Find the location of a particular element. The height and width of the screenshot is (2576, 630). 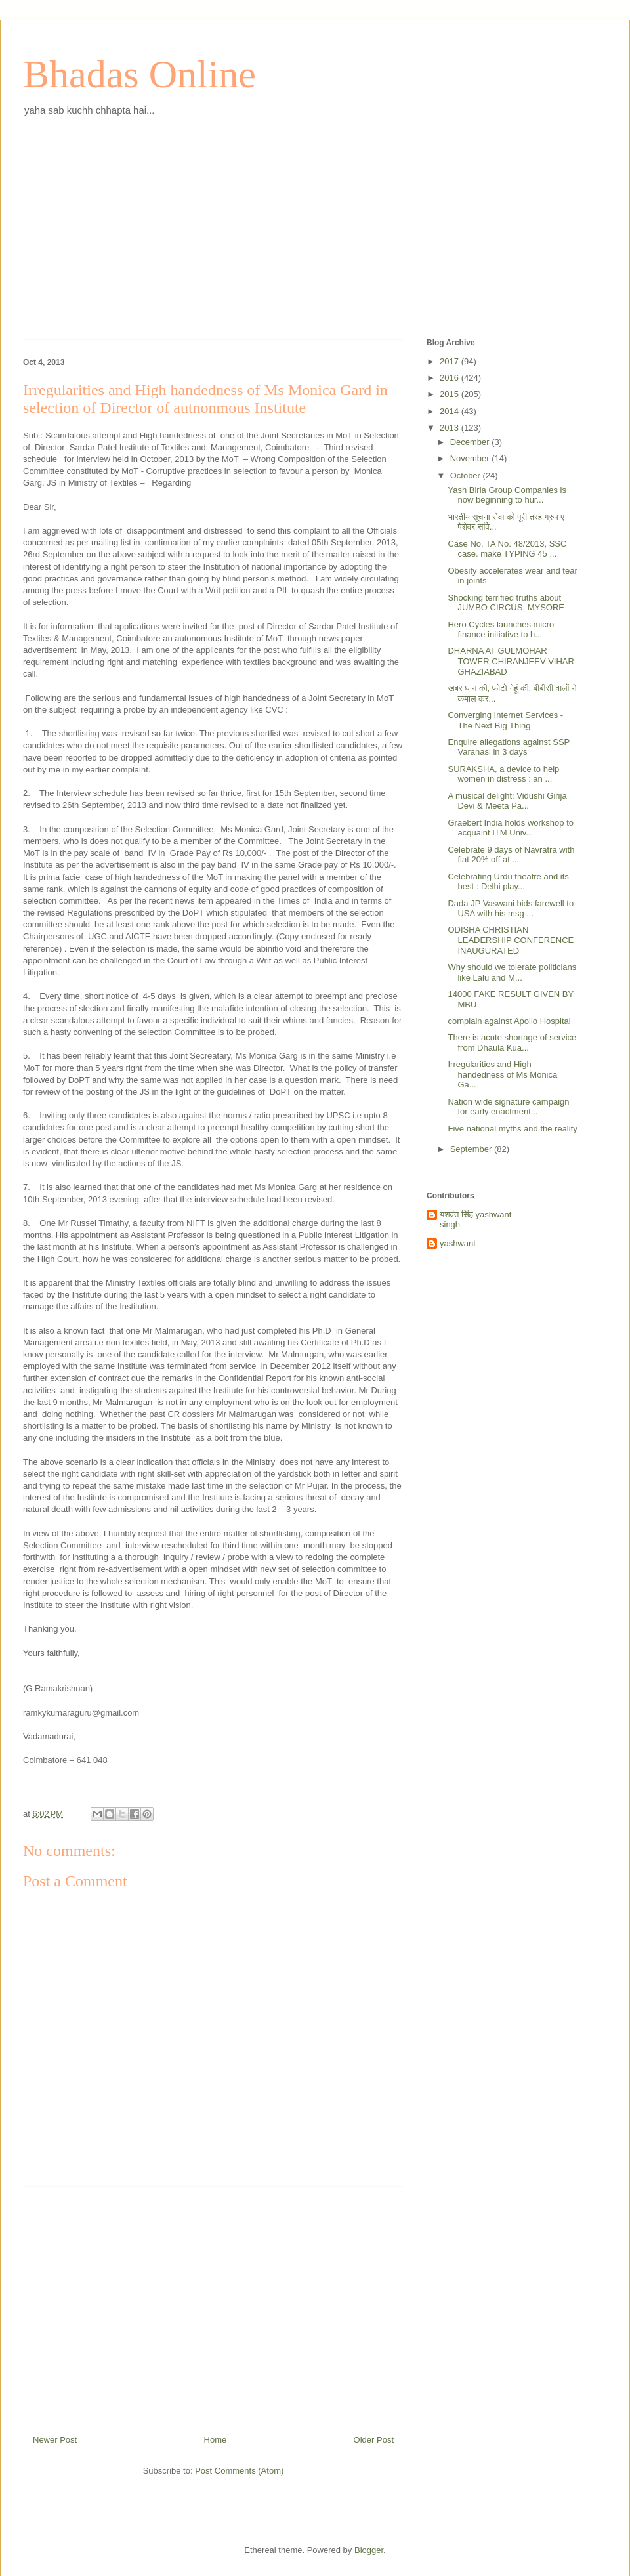

Celebrating Urdu theatre and its best : Delhi play... is located at coordinates (508, 882).